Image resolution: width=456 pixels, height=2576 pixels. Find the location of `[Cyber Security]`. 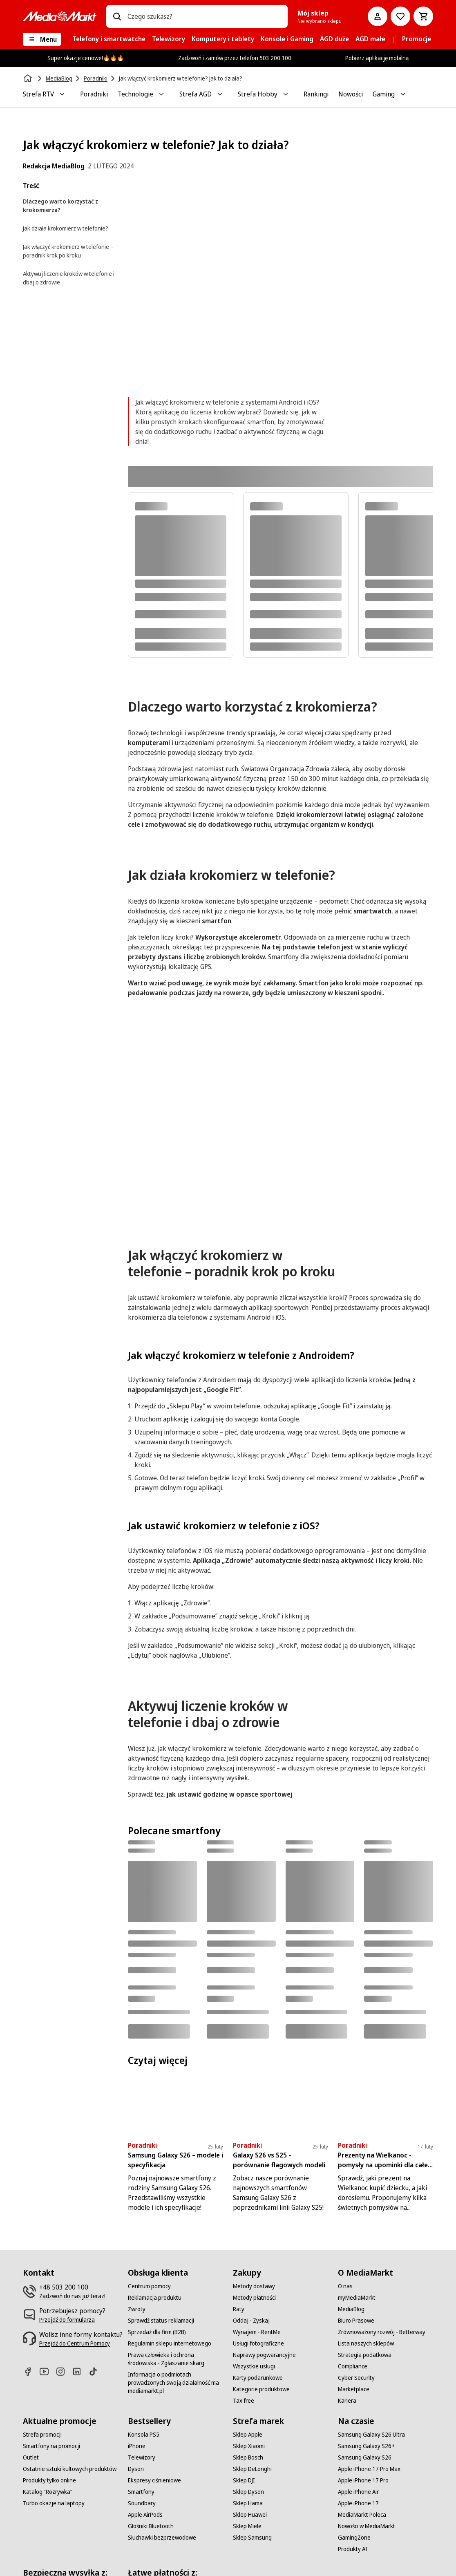

[Cyber Security] is located at coordinates (356, 2378).